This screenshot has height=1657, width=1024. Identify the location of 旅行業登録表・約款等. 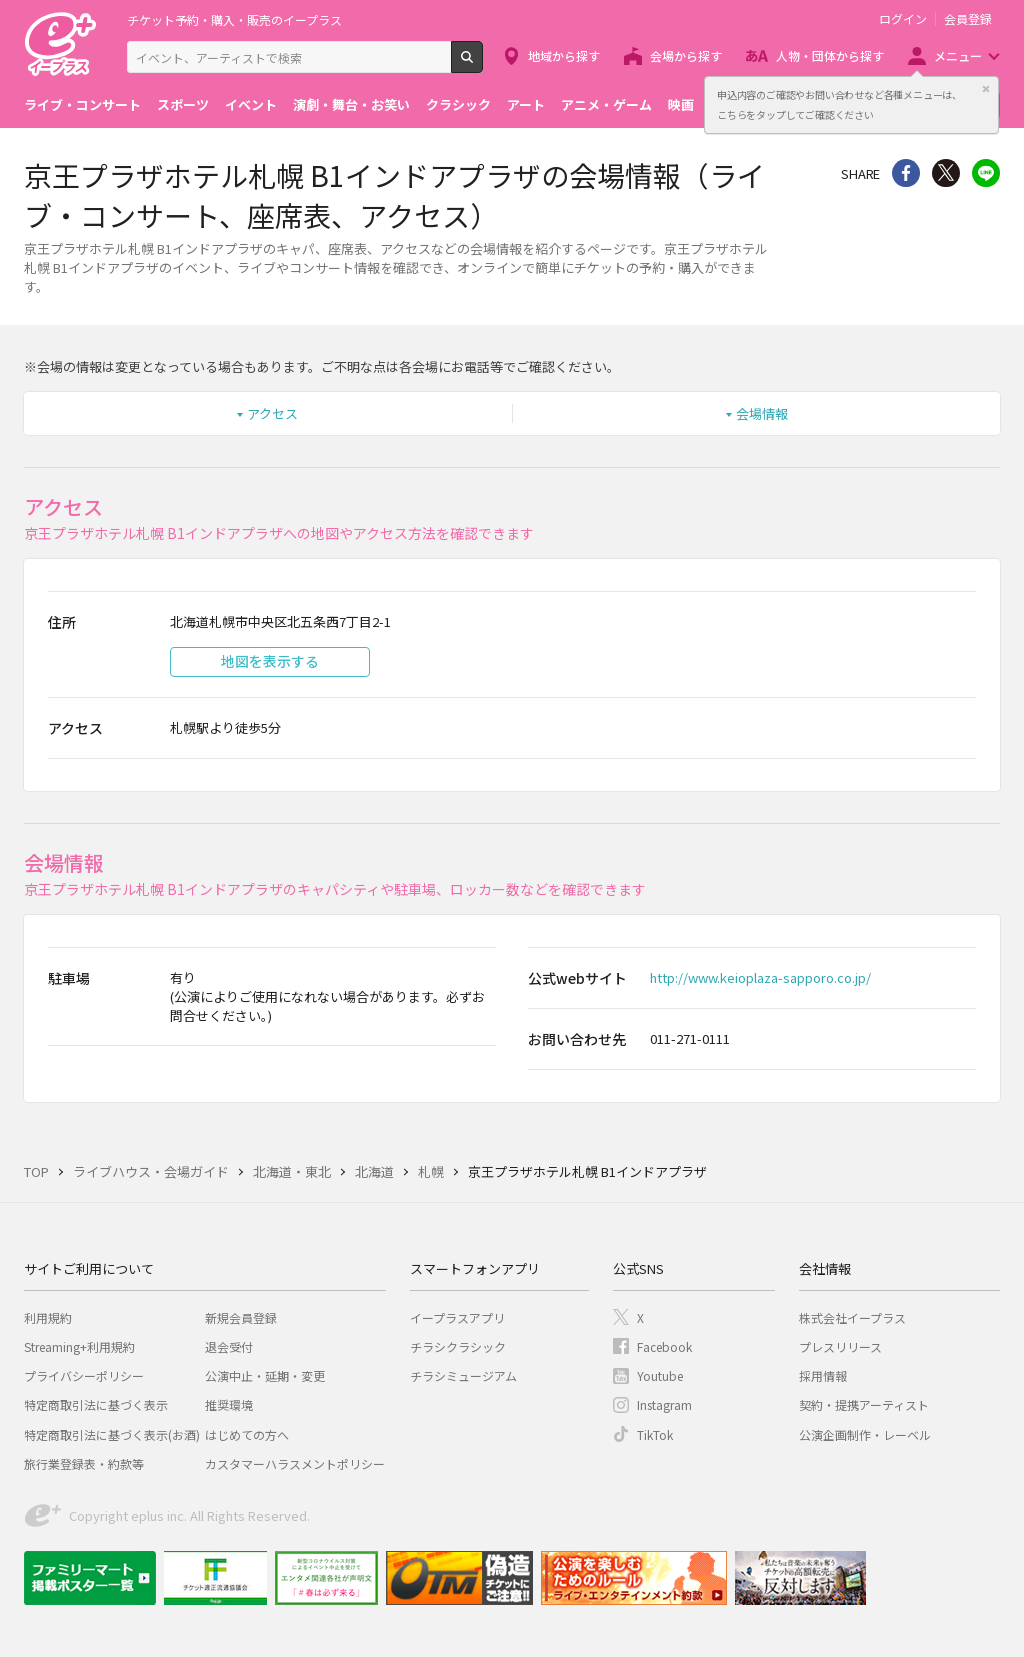
(84, 1463).